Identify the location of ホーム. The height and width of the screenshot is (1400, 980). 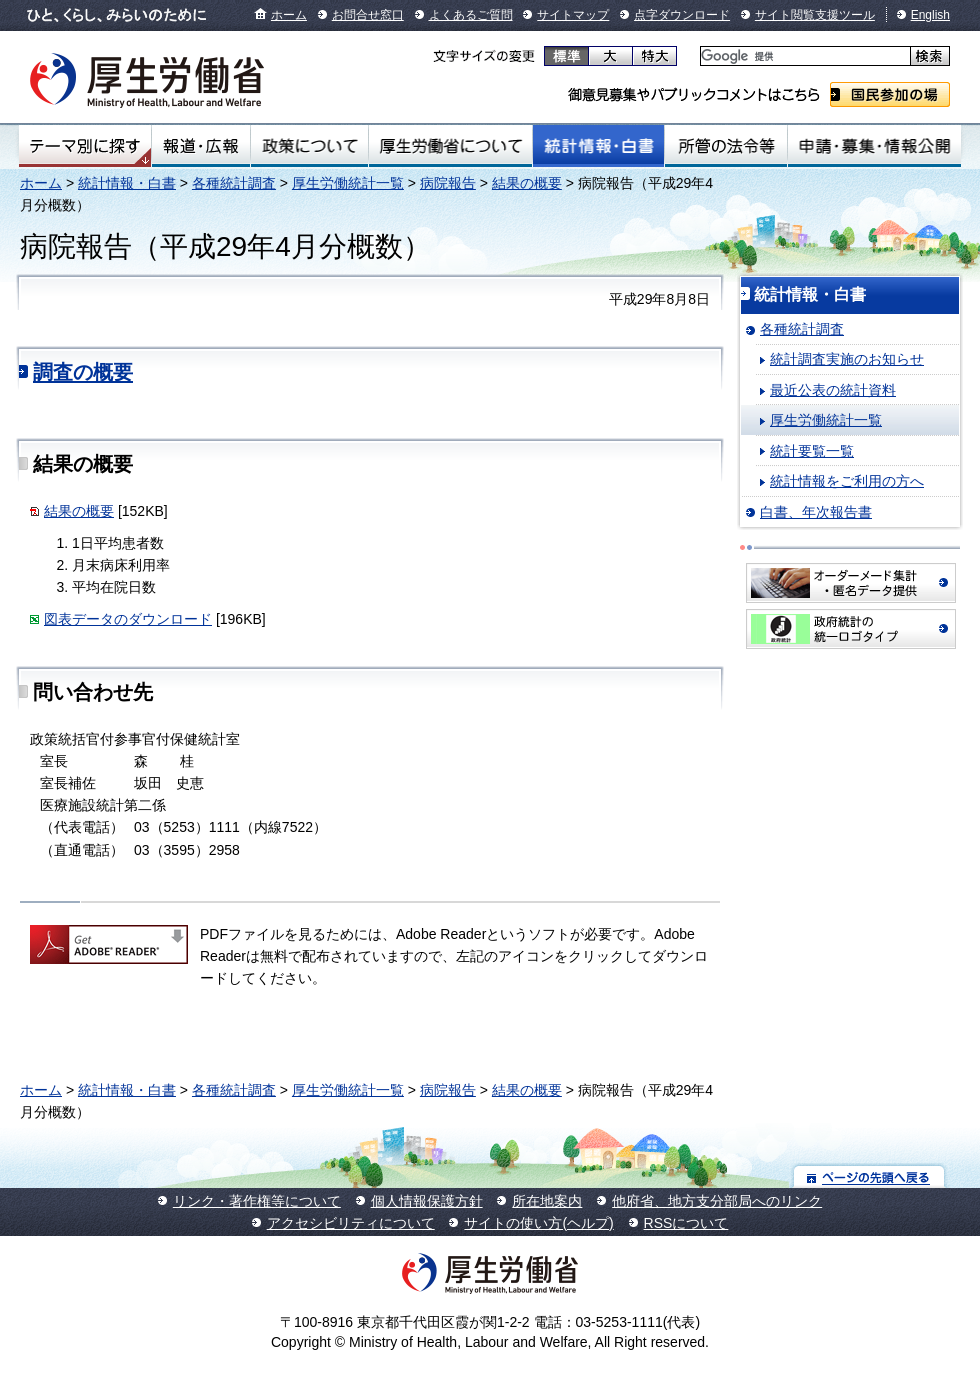
(289, 15).